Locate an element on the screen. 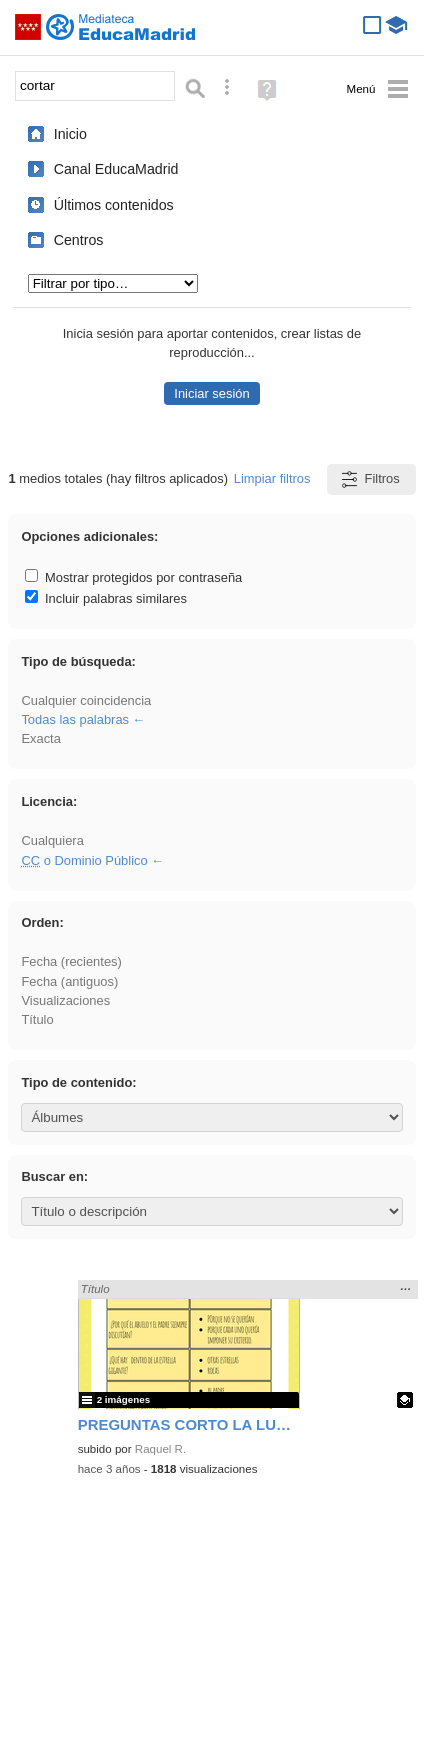 The image size is (424, 1749). Limpiar filtros is located at coordinates (272, 478).